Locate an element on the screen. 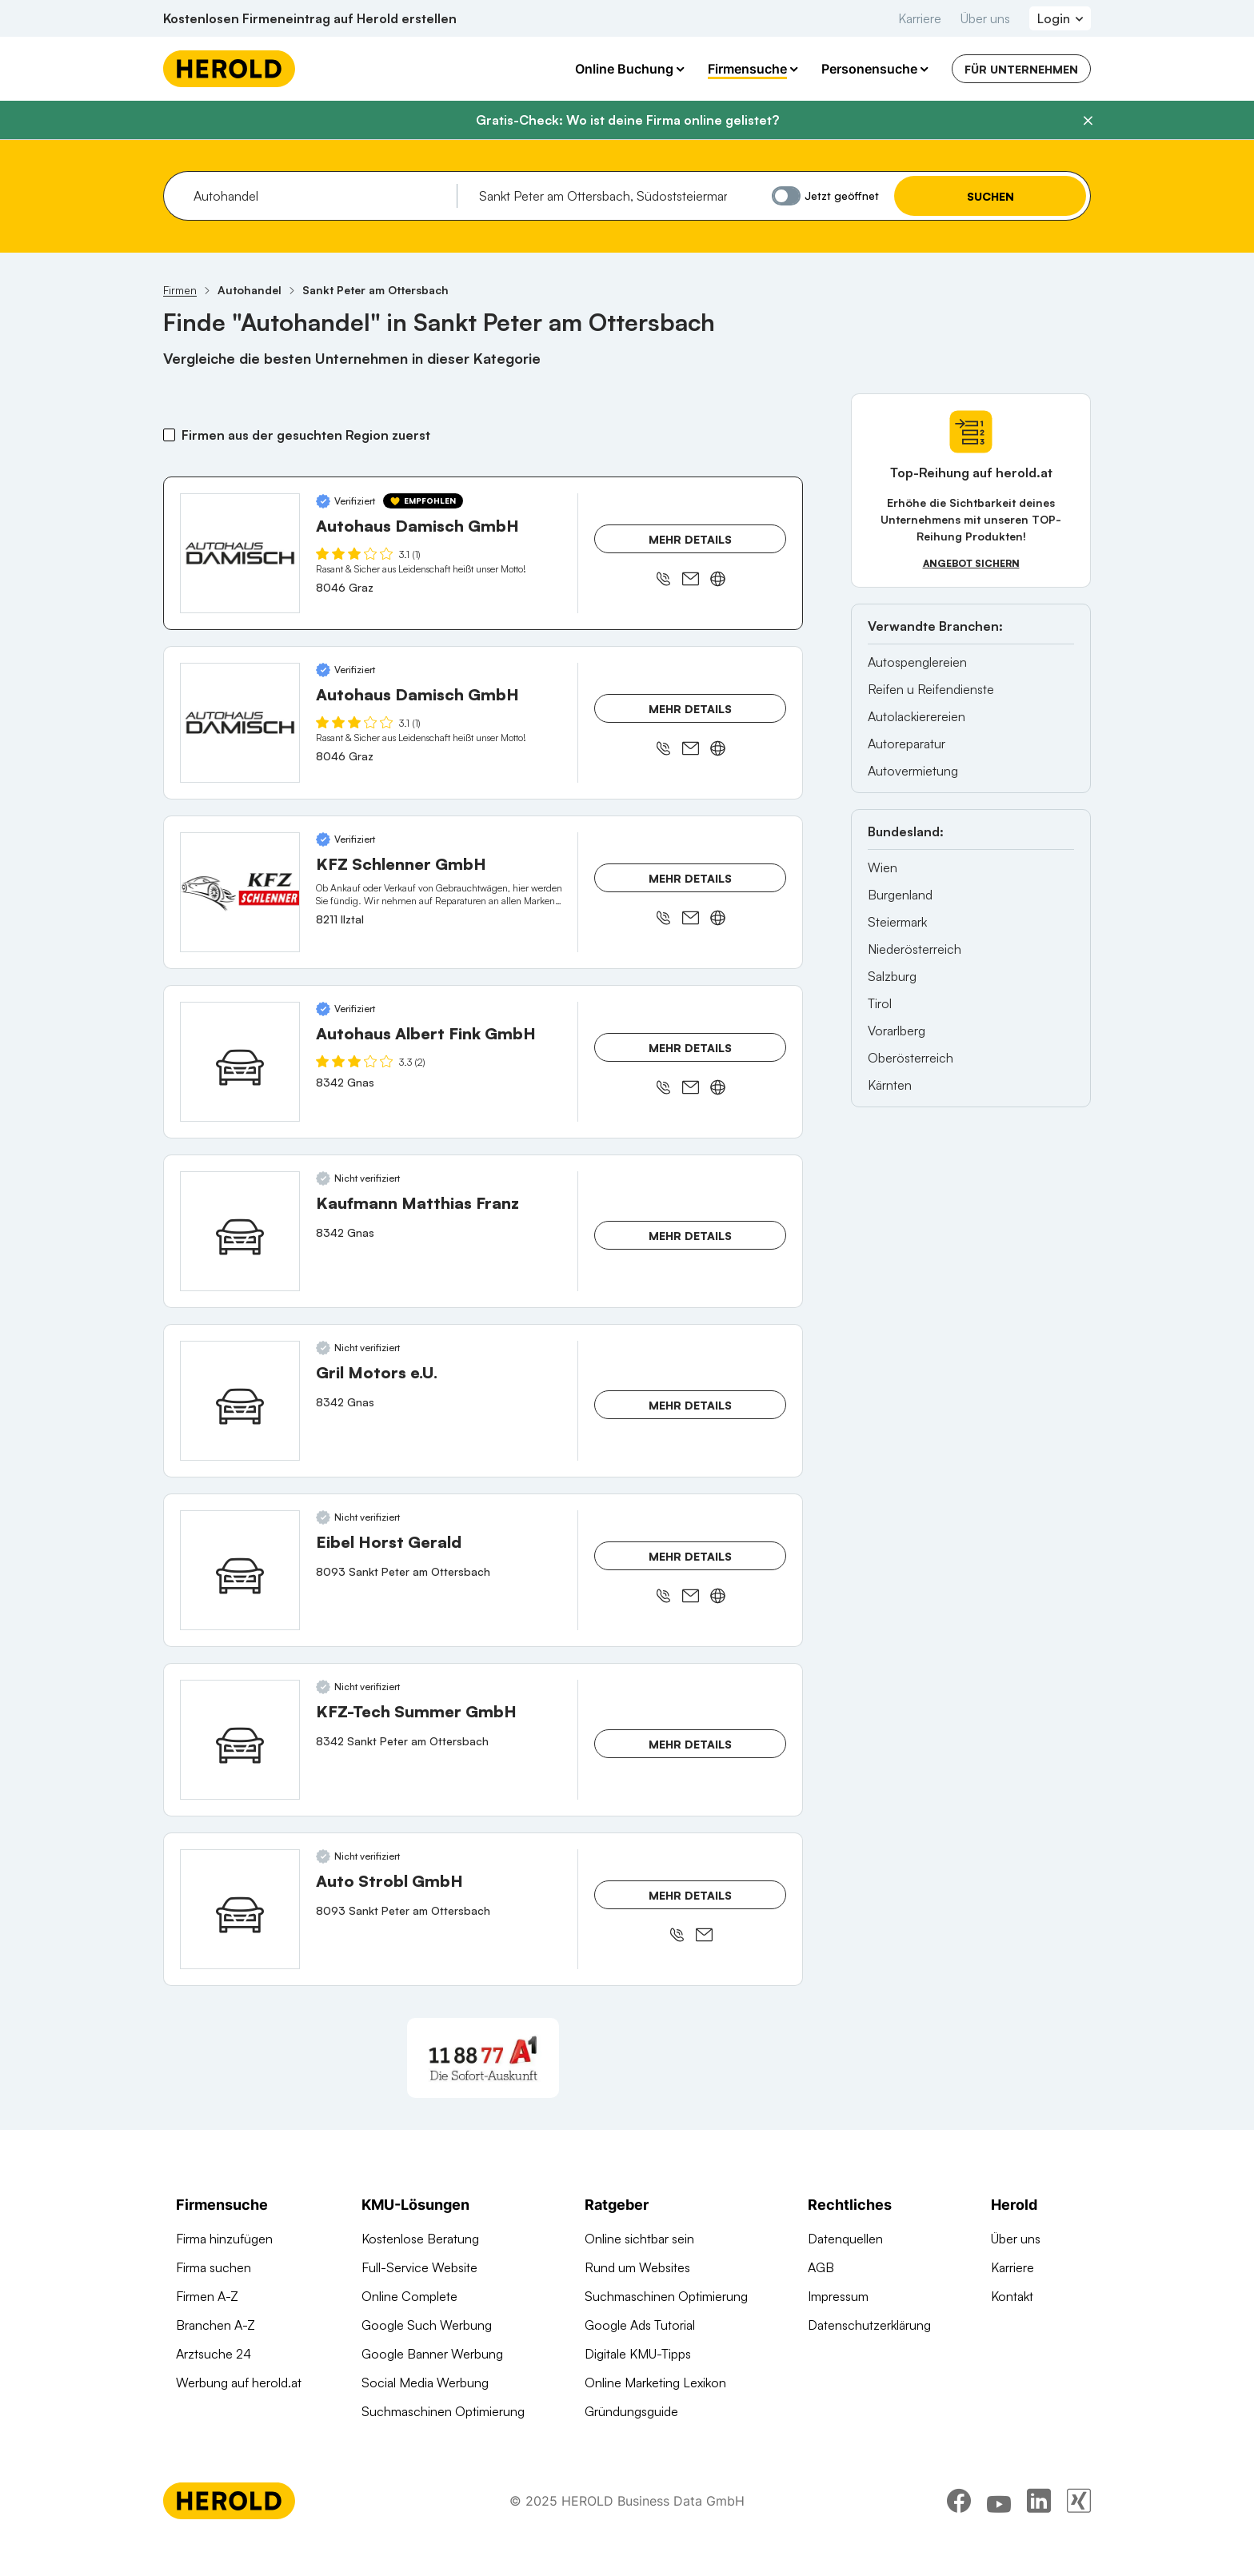 Image resolution: width=1254 pixels, height=2576 pixels. Domains is located at coordinates (386, 2440).